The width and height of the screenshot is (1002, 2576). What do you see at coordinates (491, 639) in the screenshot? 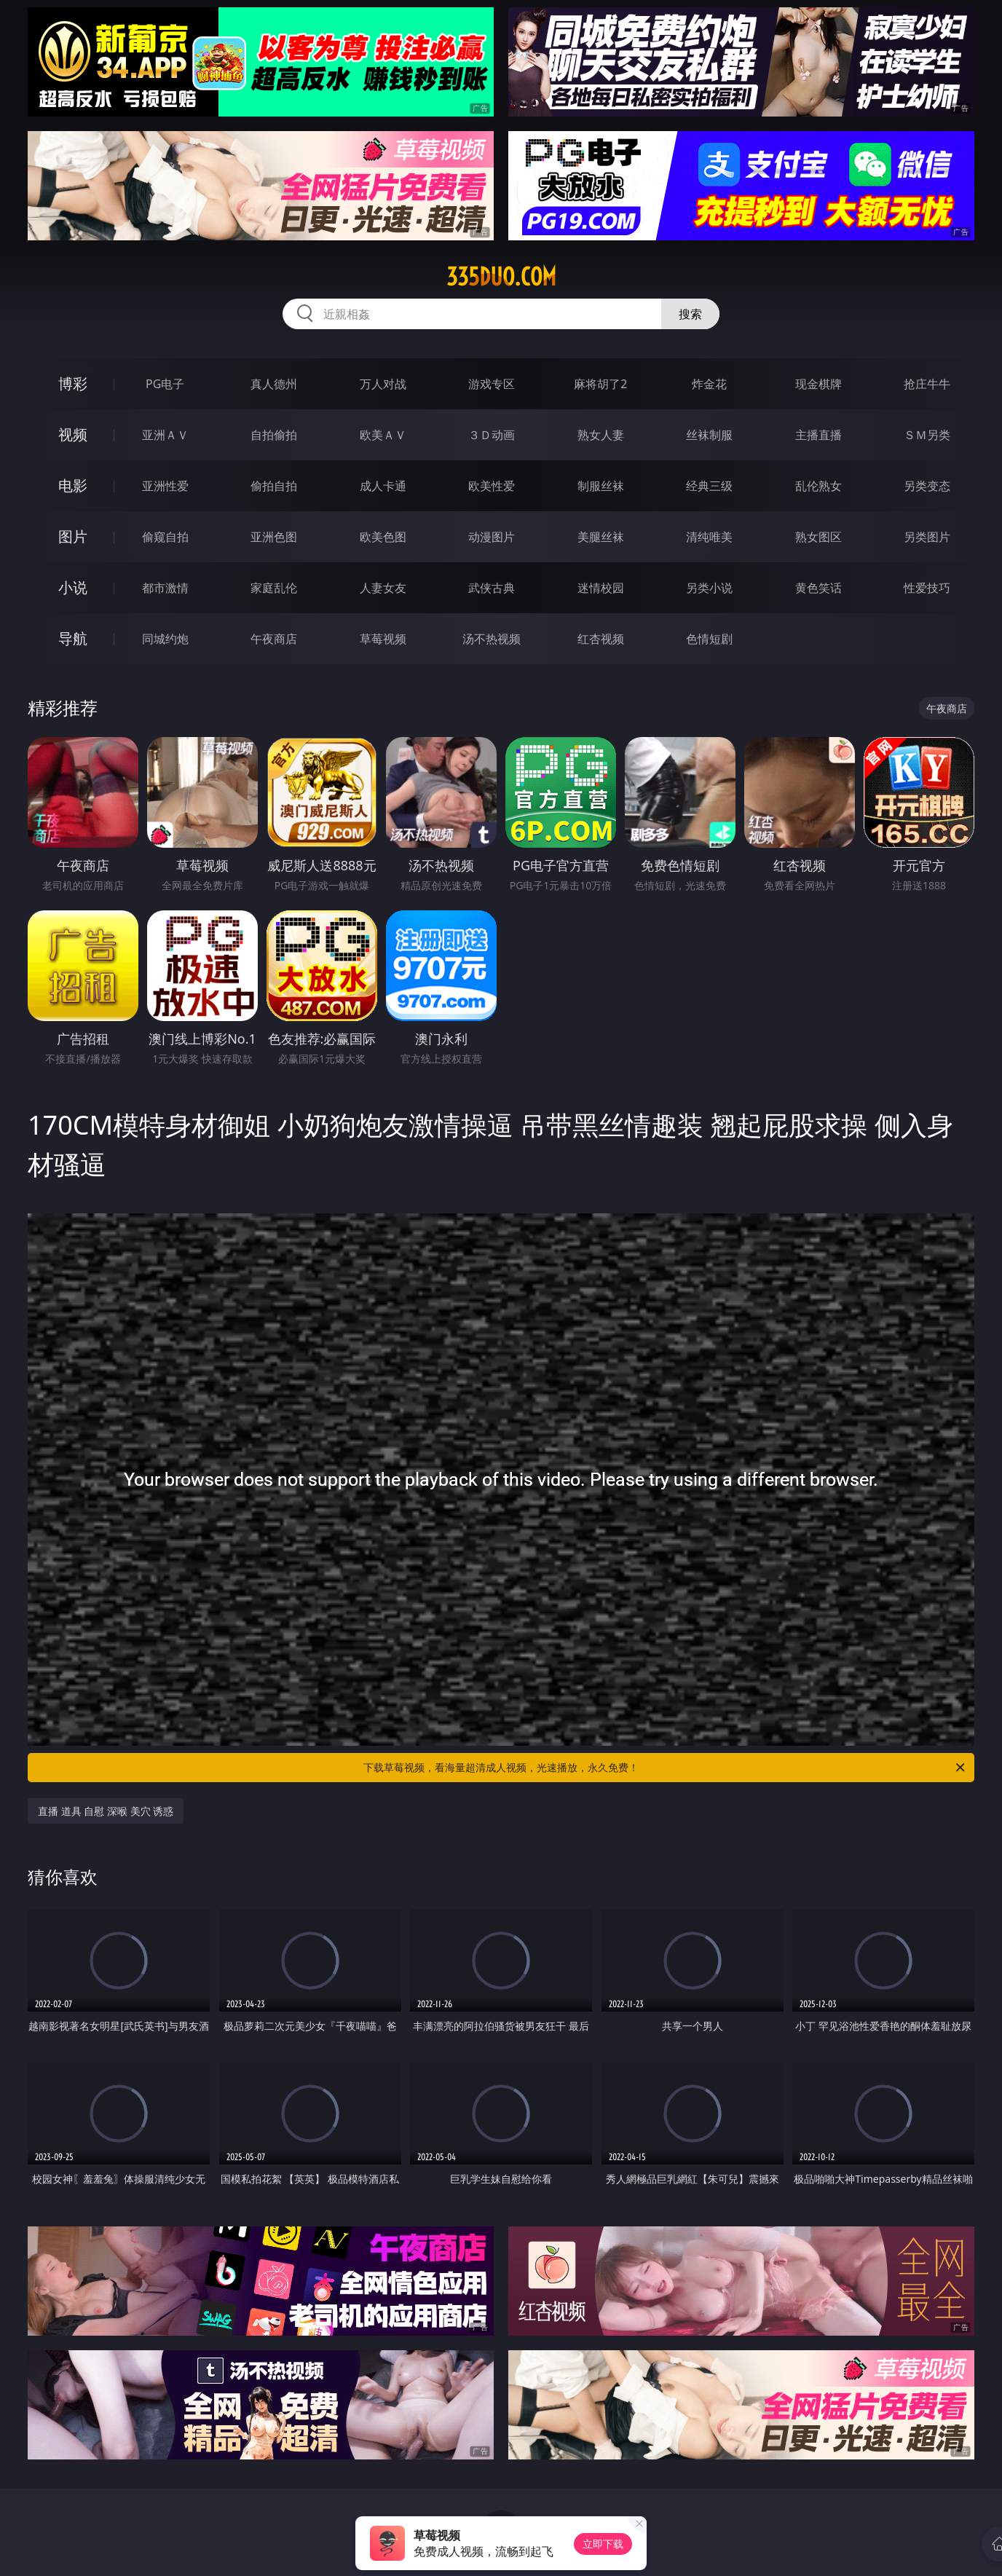
I see `汤不热视频` at bounding box center [491, 639].